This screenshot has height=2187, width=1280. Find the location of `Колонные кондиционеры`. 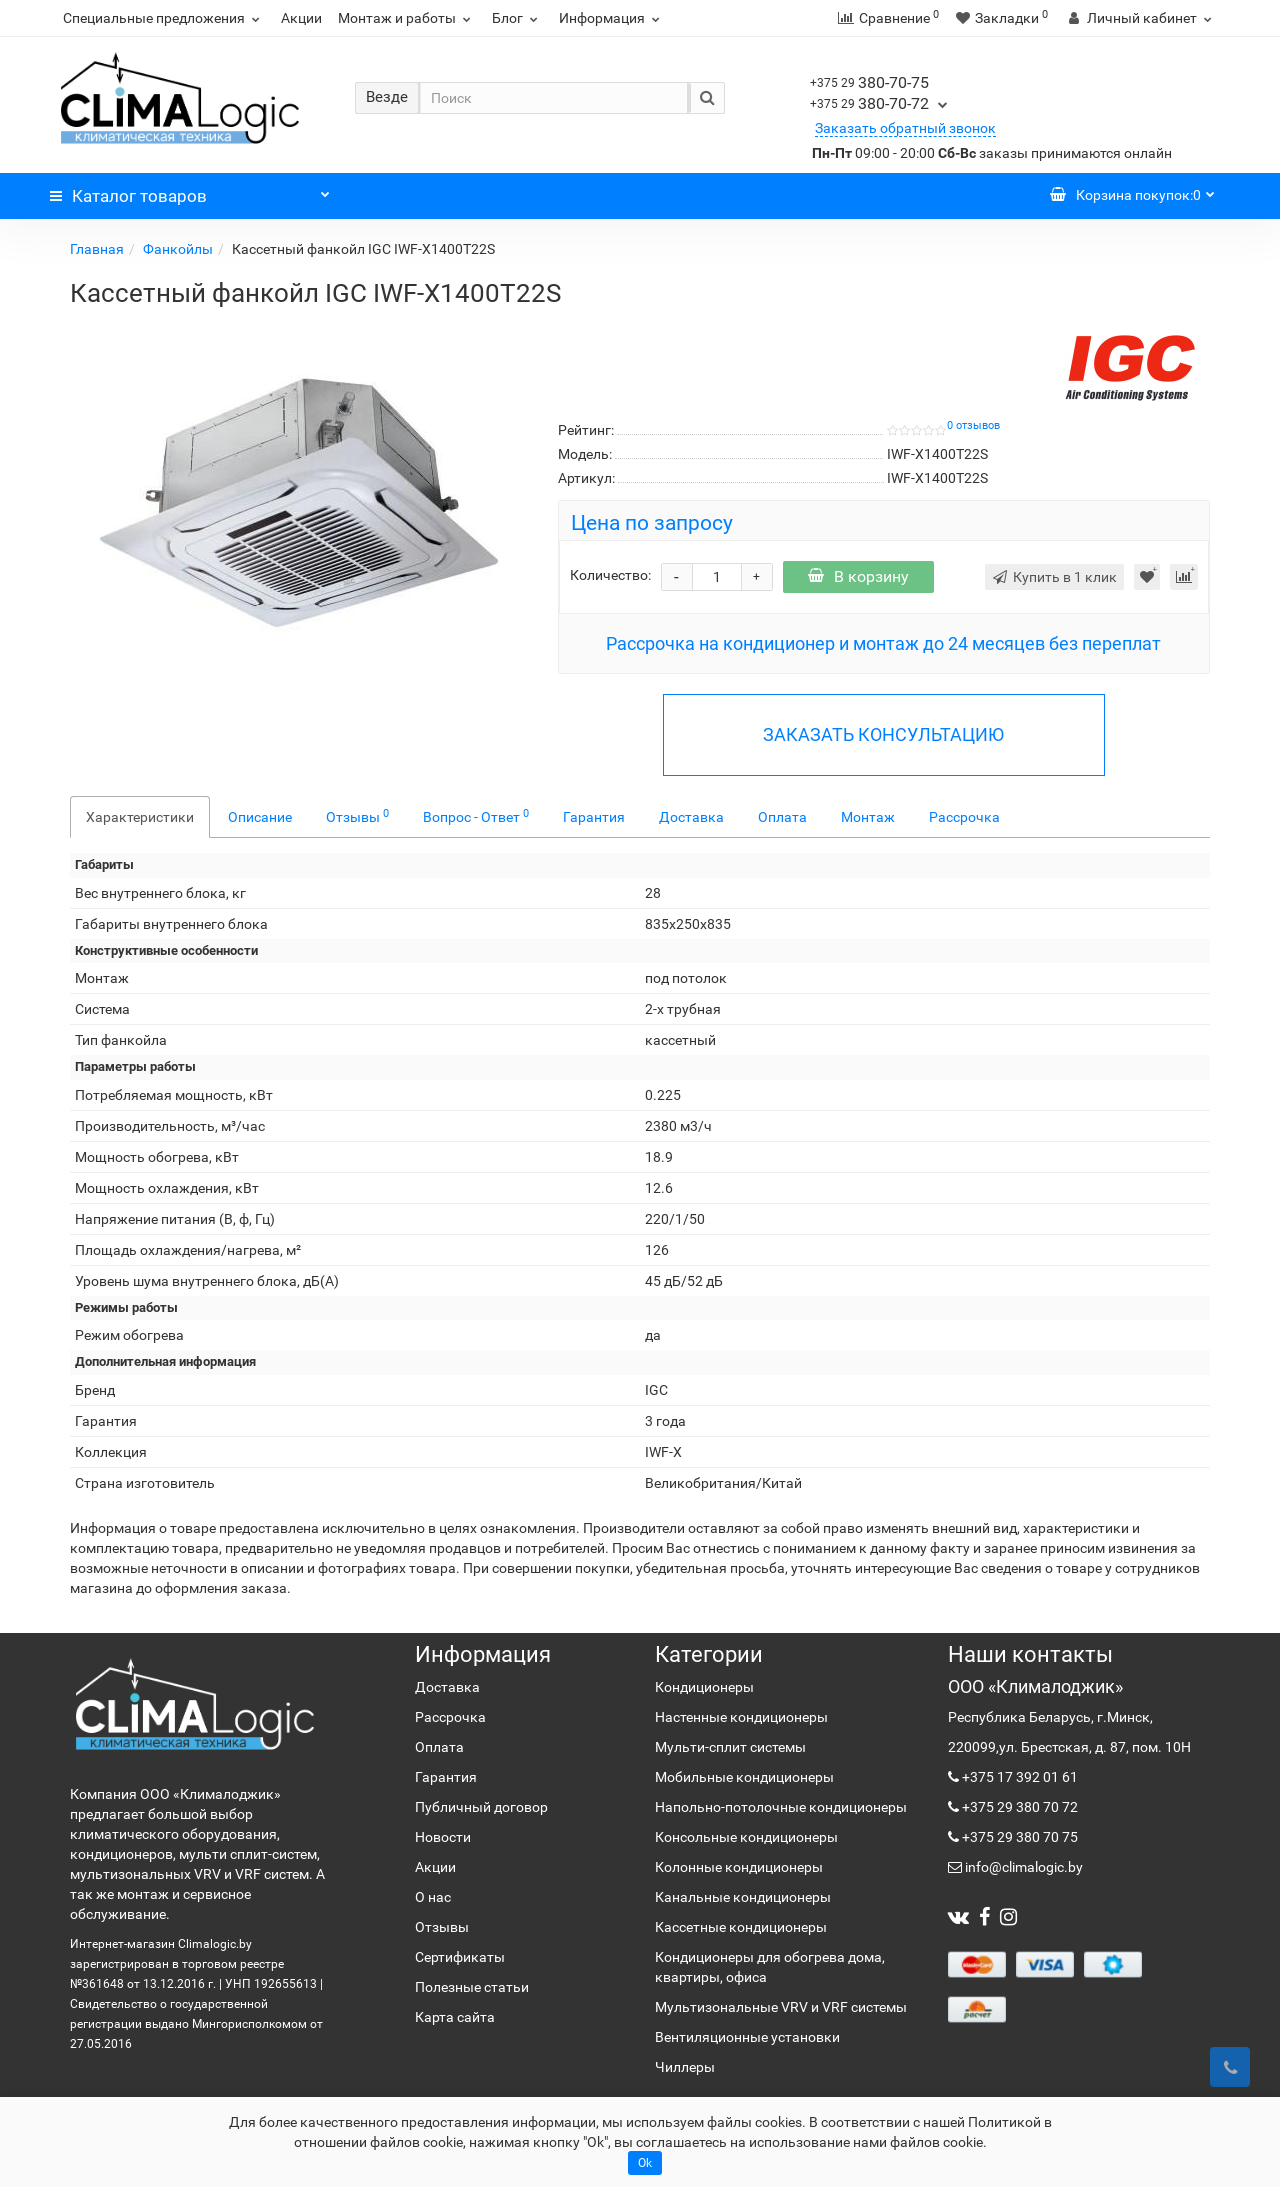

Колонные кондиционеры is located at coordinates (739, 1867).